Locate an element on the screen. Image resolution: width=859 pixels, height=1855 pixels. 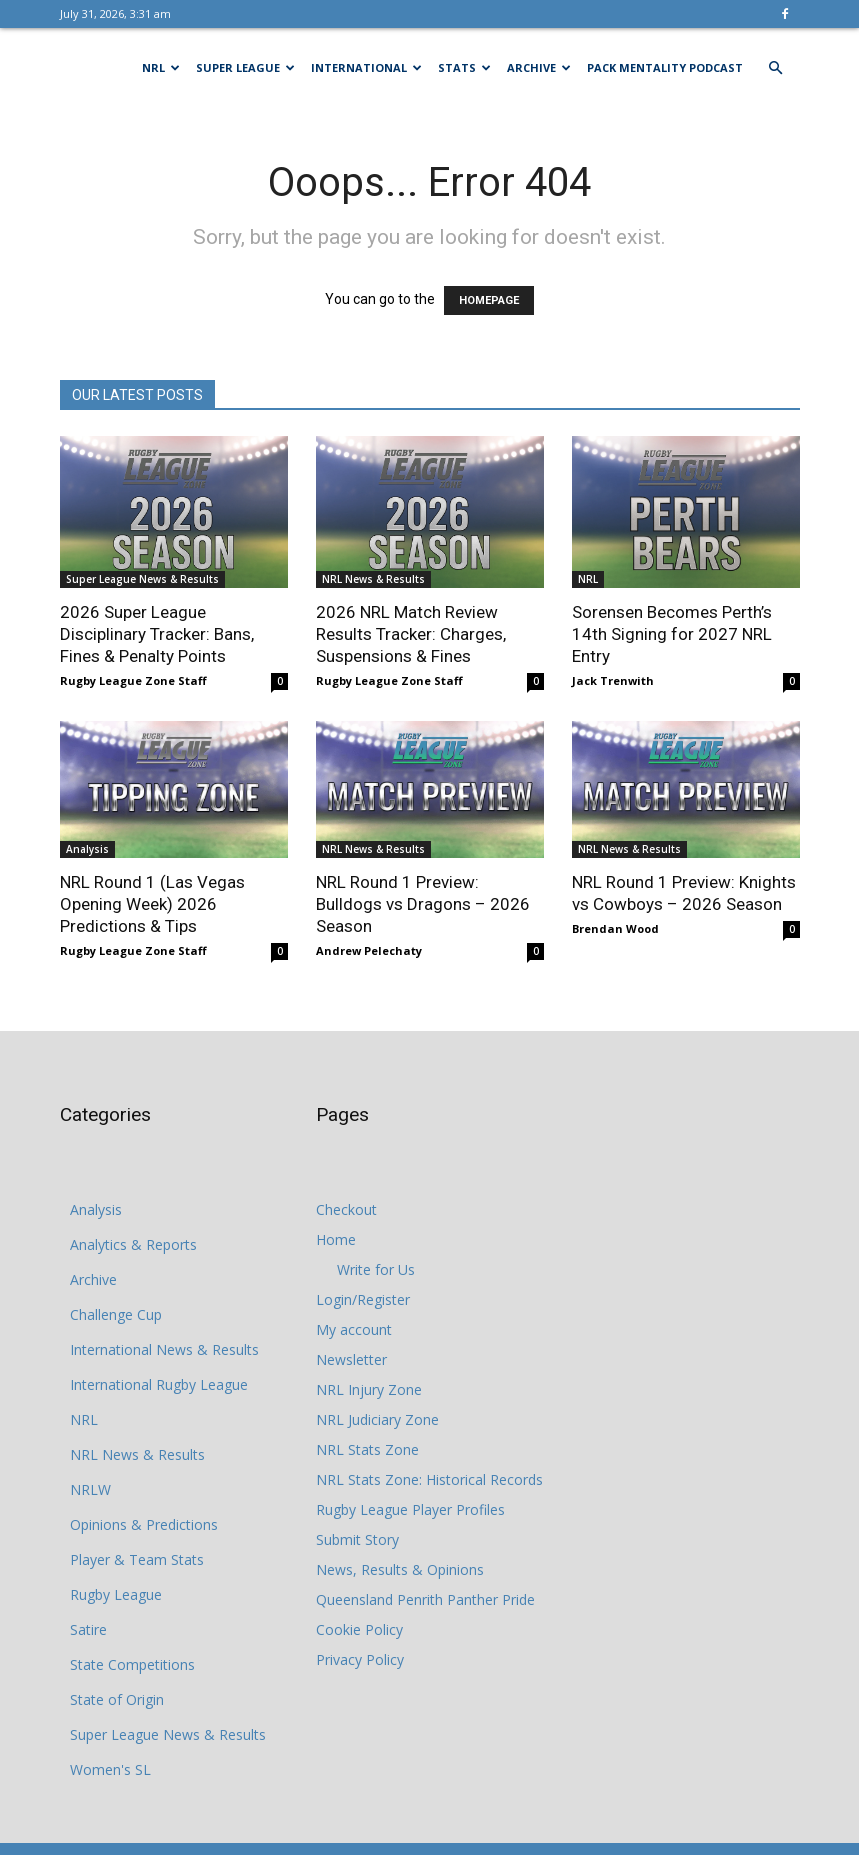
Super League News & Results is located at coordinates (142, 579).